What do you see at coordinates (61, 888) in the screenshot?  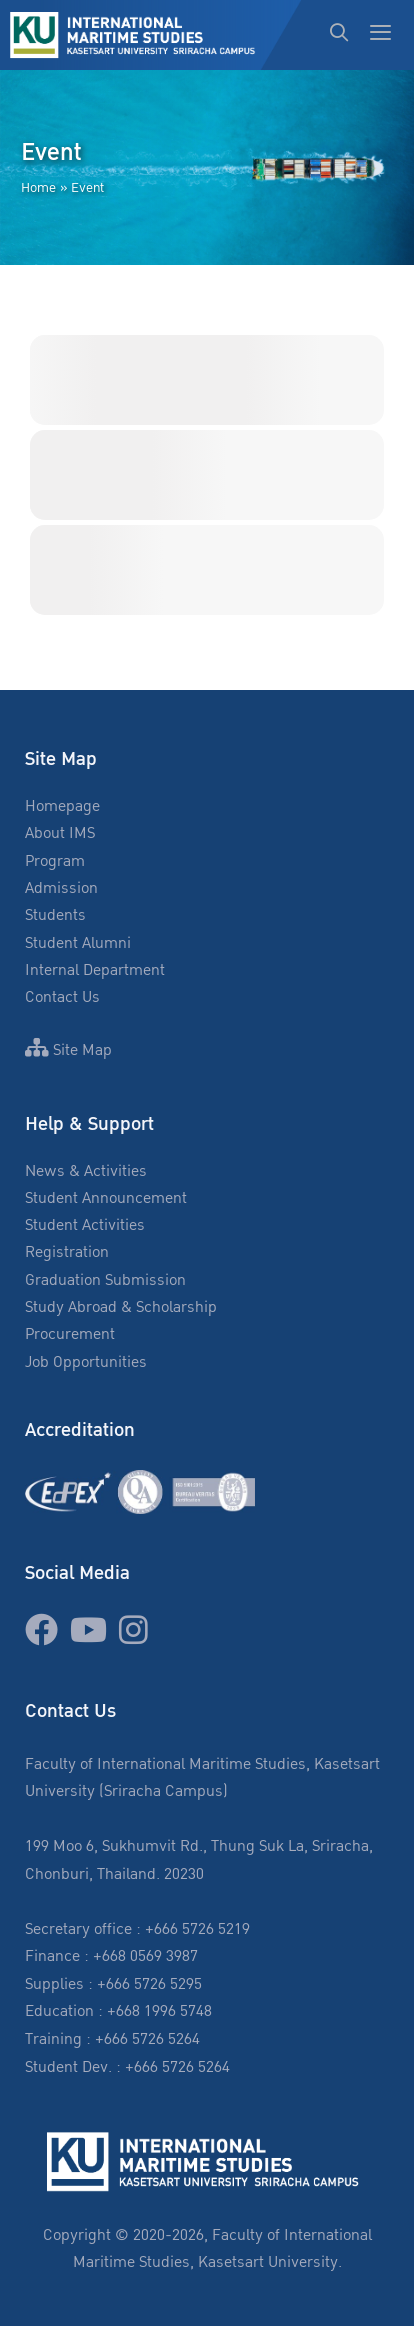 I see `Admission` at bounding box center [61, 888].